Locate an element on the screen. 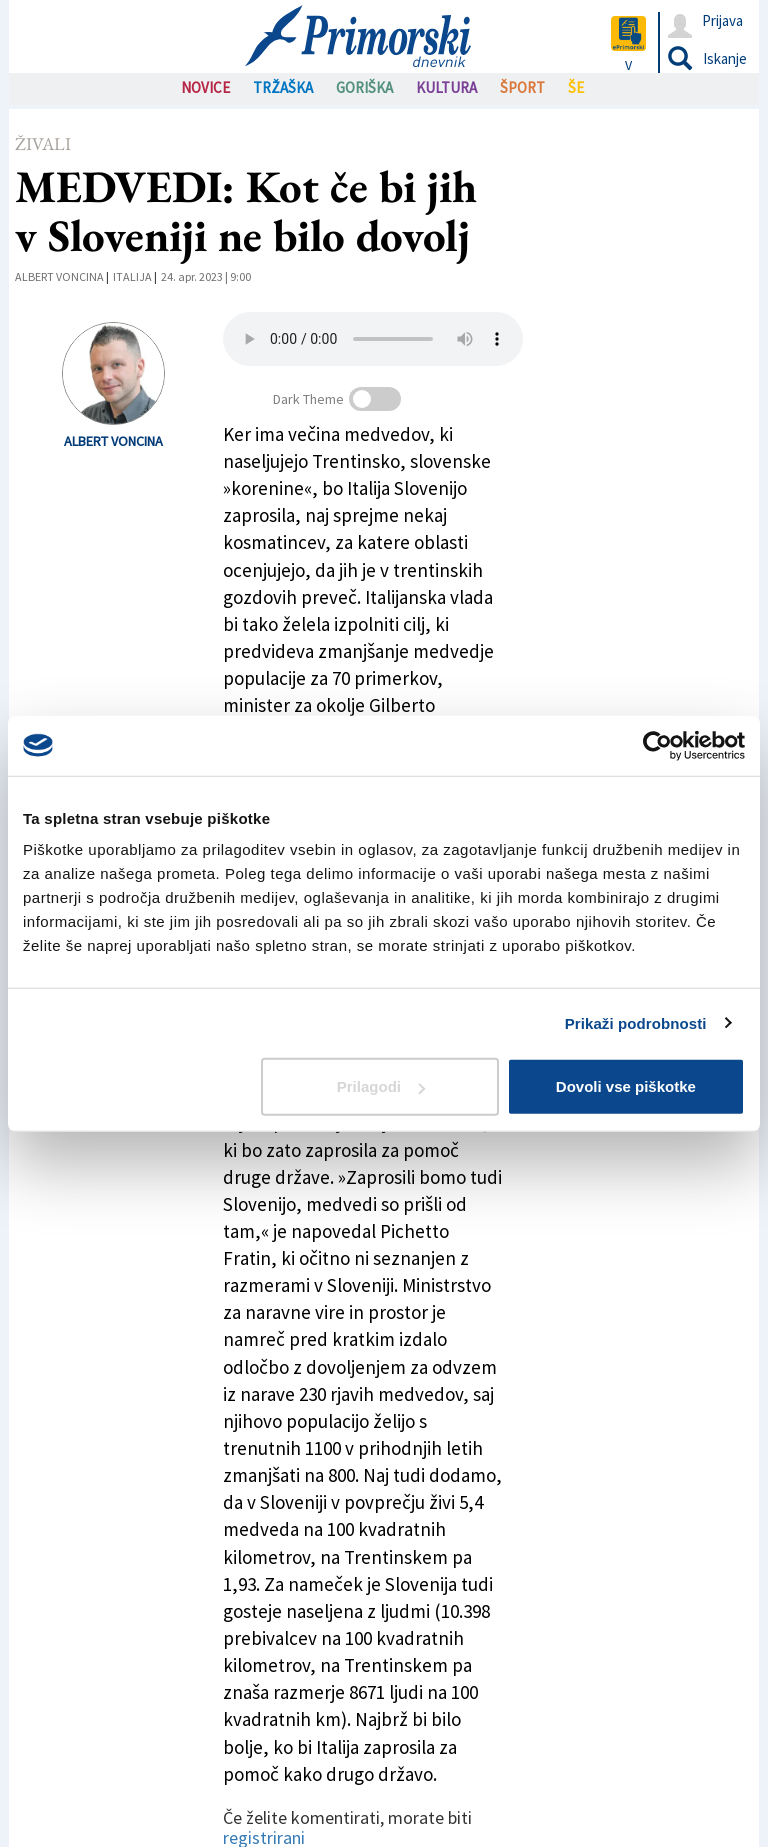 This screenshot has width=768, height=1847. Dovoli vse piškotke is located at coordinates (626, 1086).